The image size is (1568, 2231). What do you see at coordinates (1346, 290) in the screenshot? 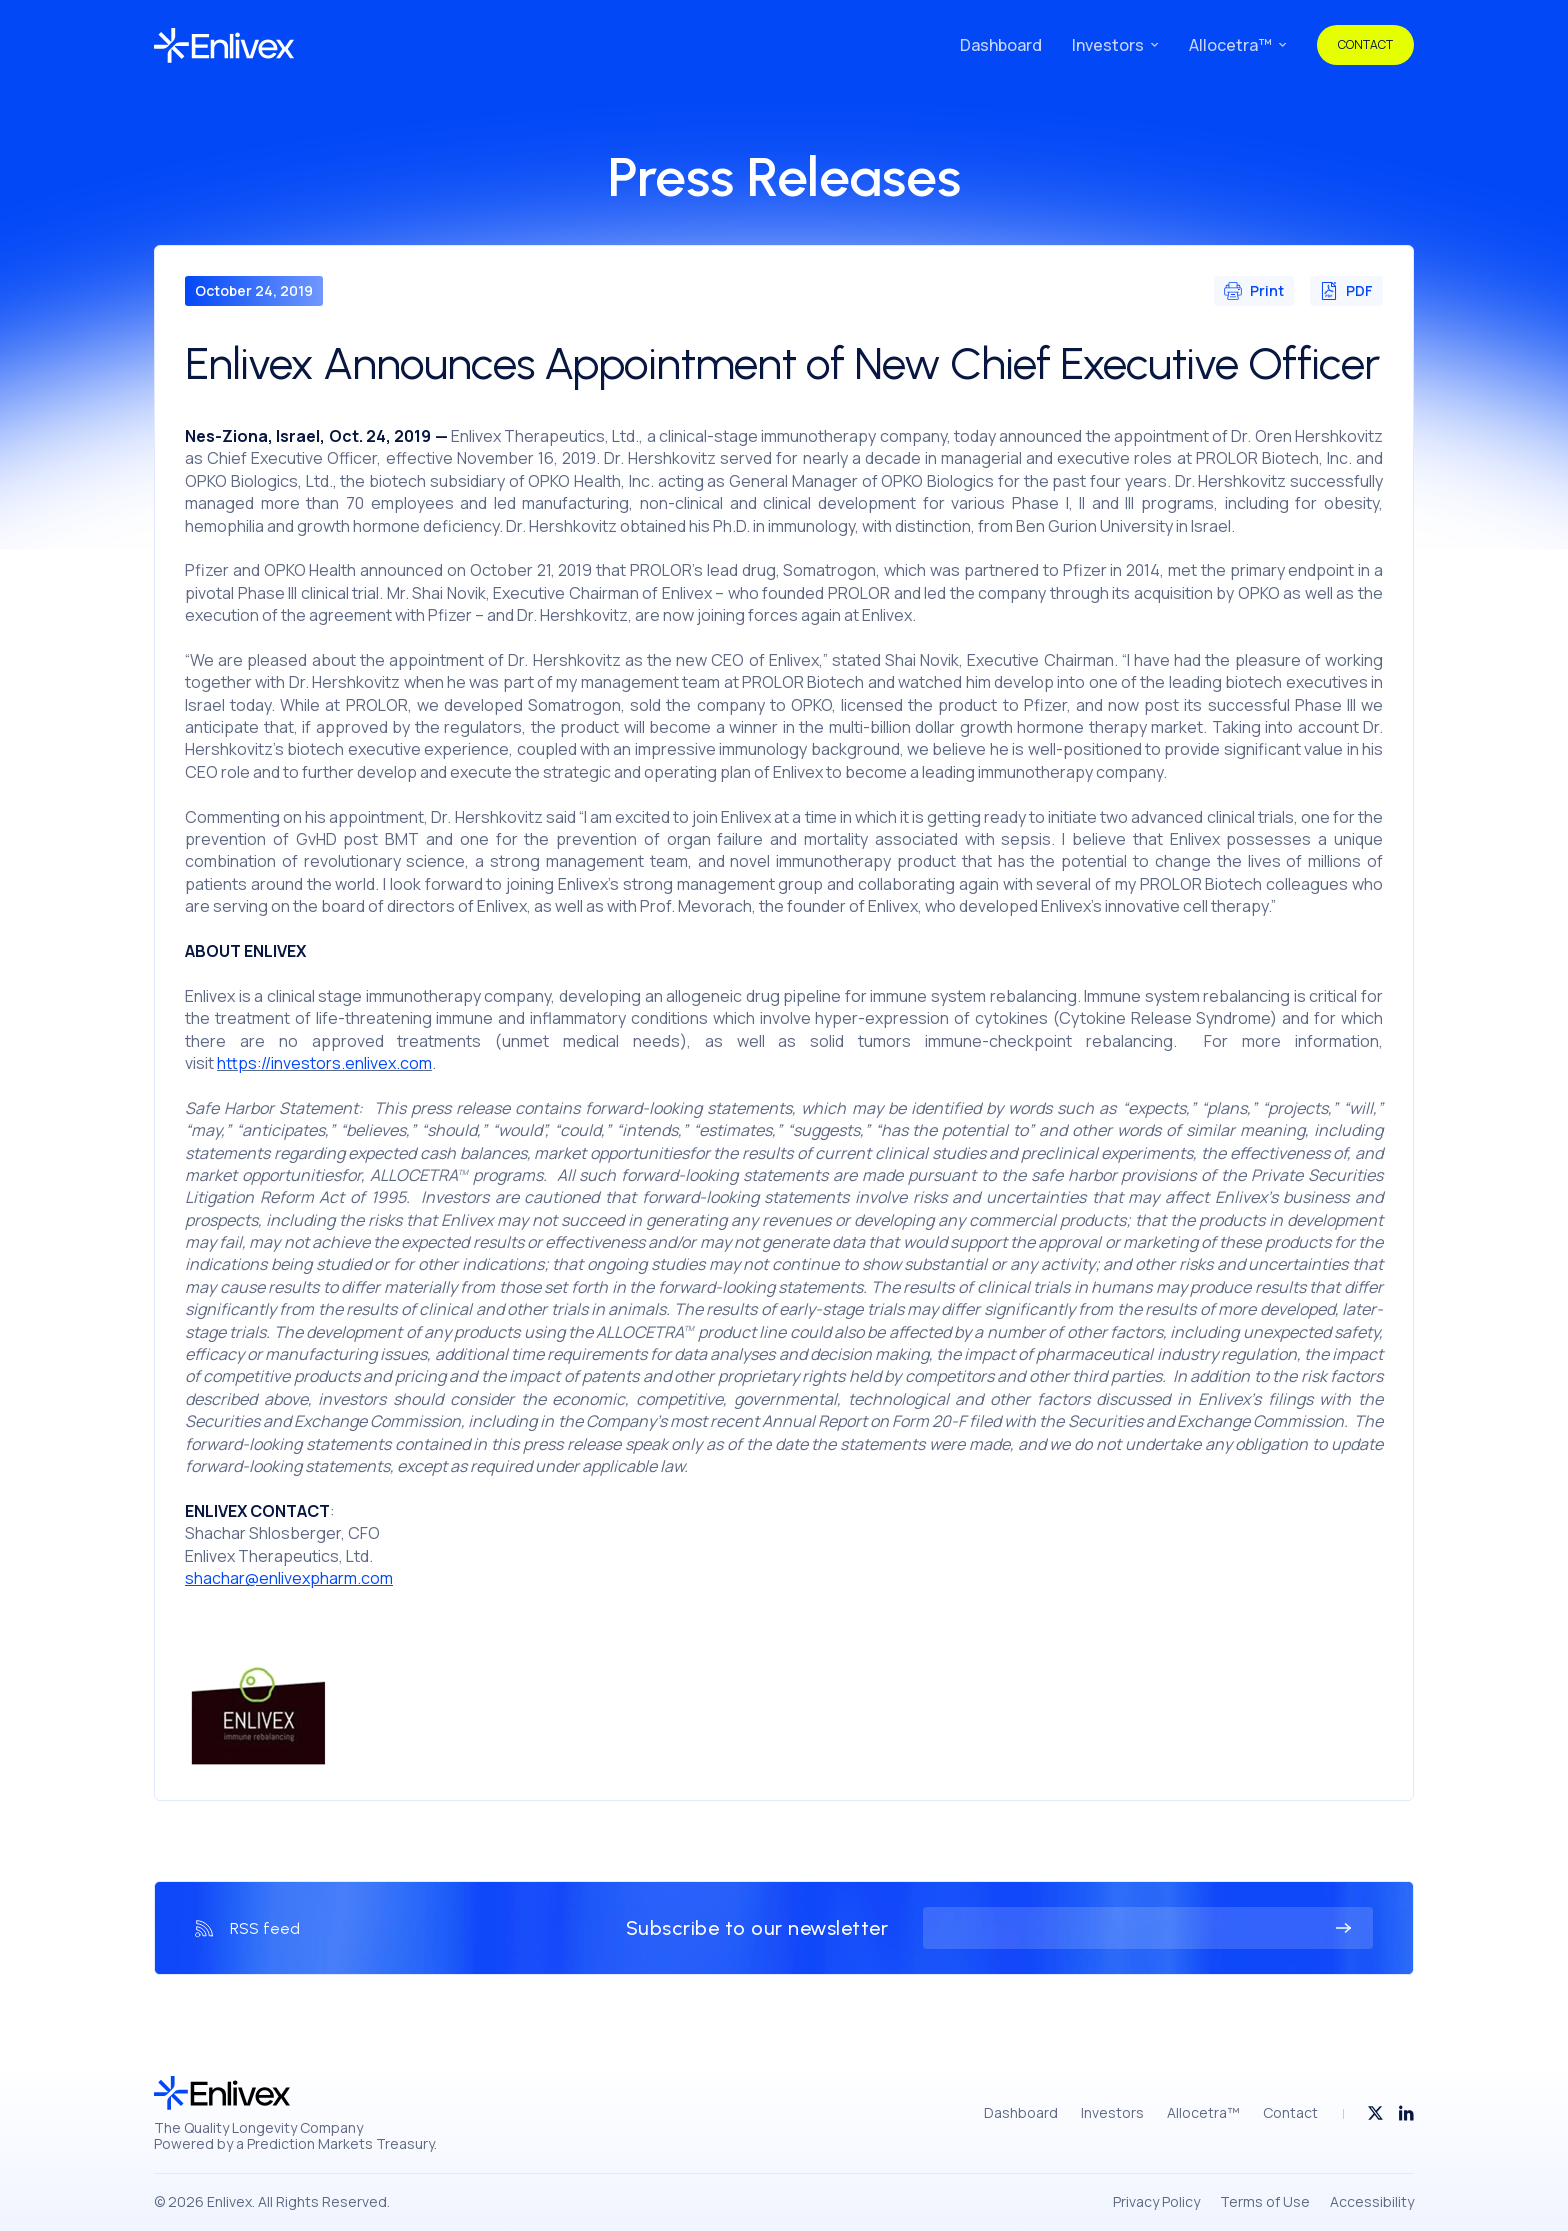
I see `PDF` at bounding box center [1346, 290].